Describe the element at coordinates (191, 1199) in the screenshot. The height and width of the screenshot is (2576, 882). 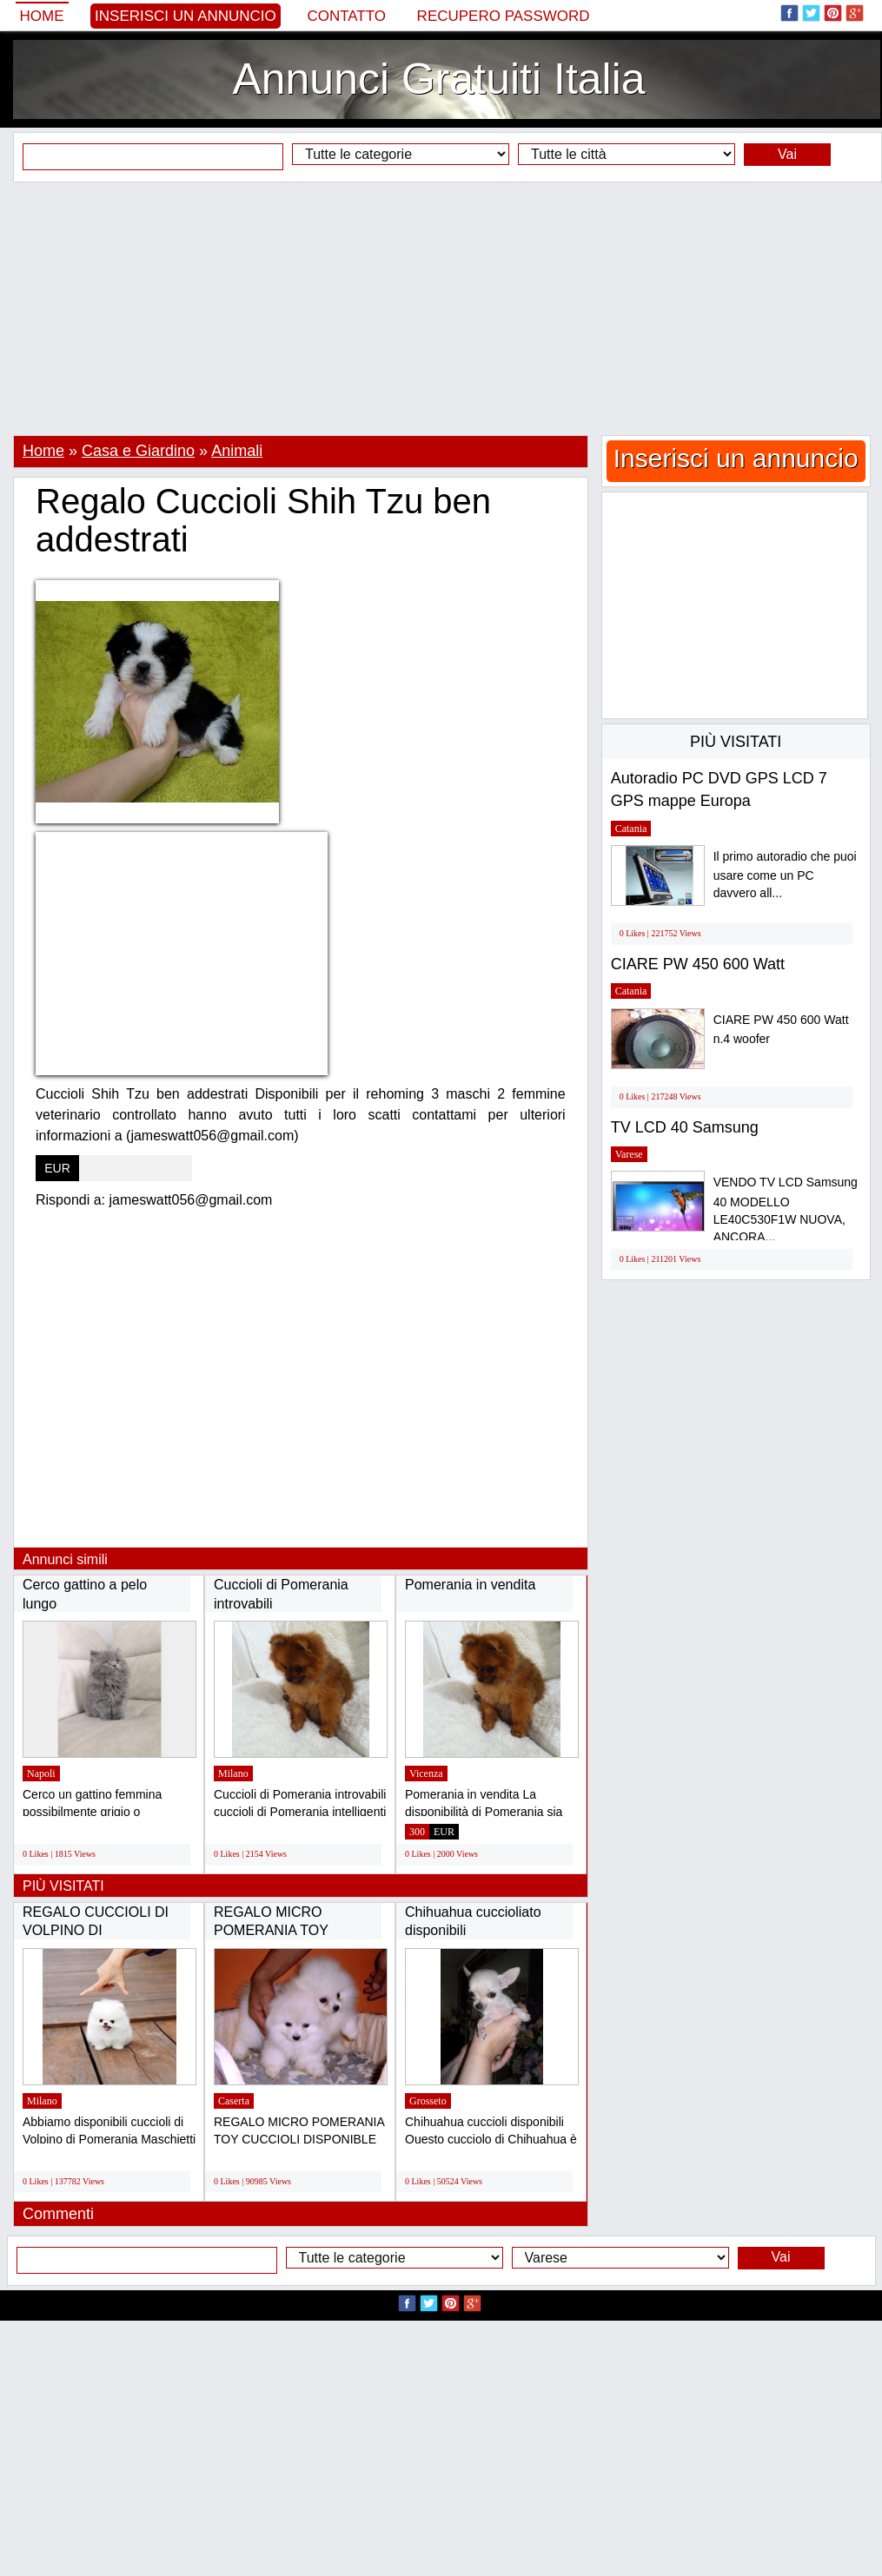
I see `jameswatt056@gmail.com` at that location.